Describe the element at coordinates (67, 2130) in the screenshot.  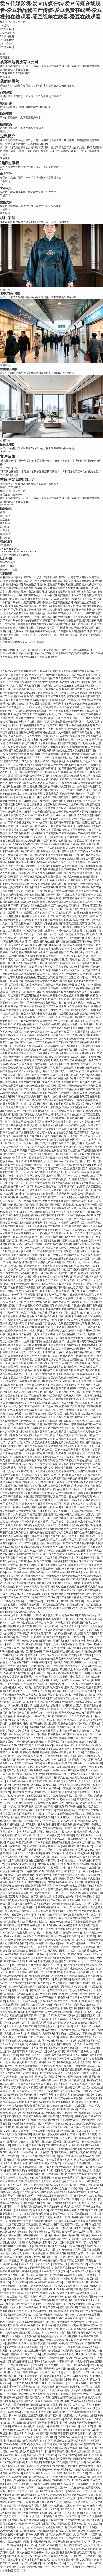
I see `草草影院限制` at that location.